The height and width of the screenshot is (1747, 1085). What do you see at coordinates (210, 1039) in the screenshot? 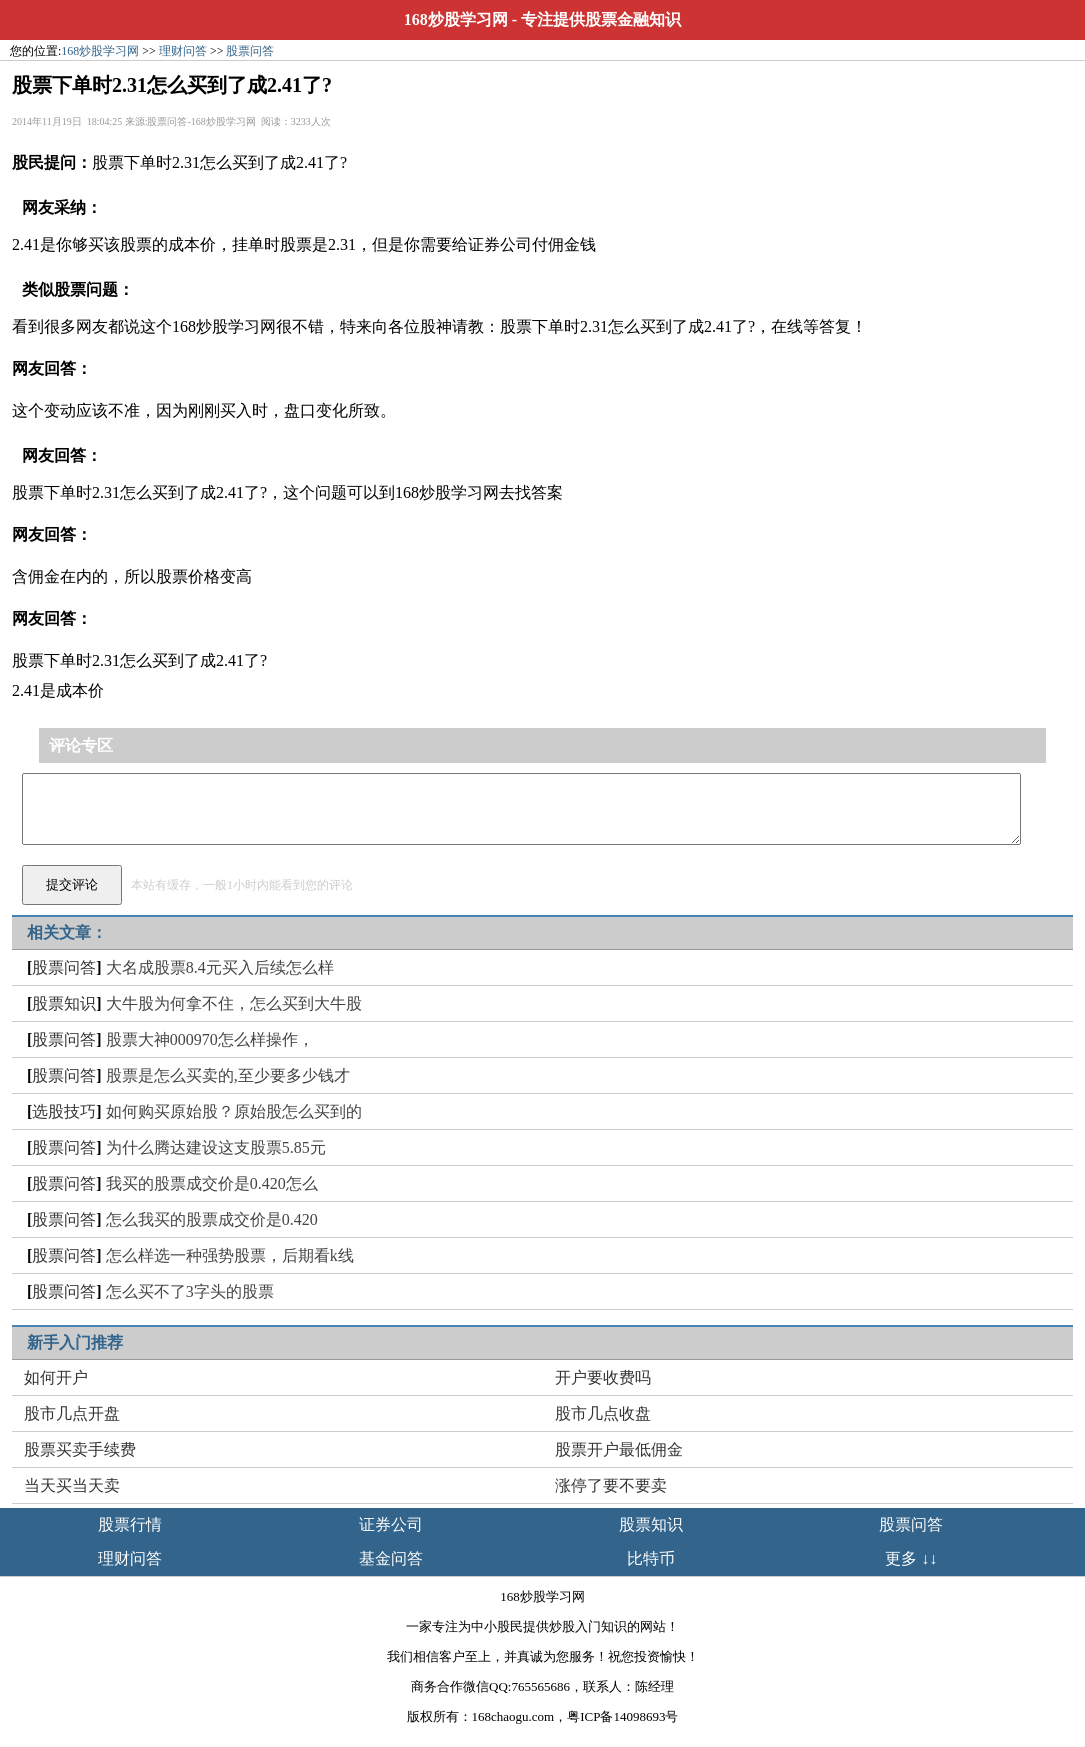
I see `股票大神000970怎么样操作，` at bounding box center [210, 1039].